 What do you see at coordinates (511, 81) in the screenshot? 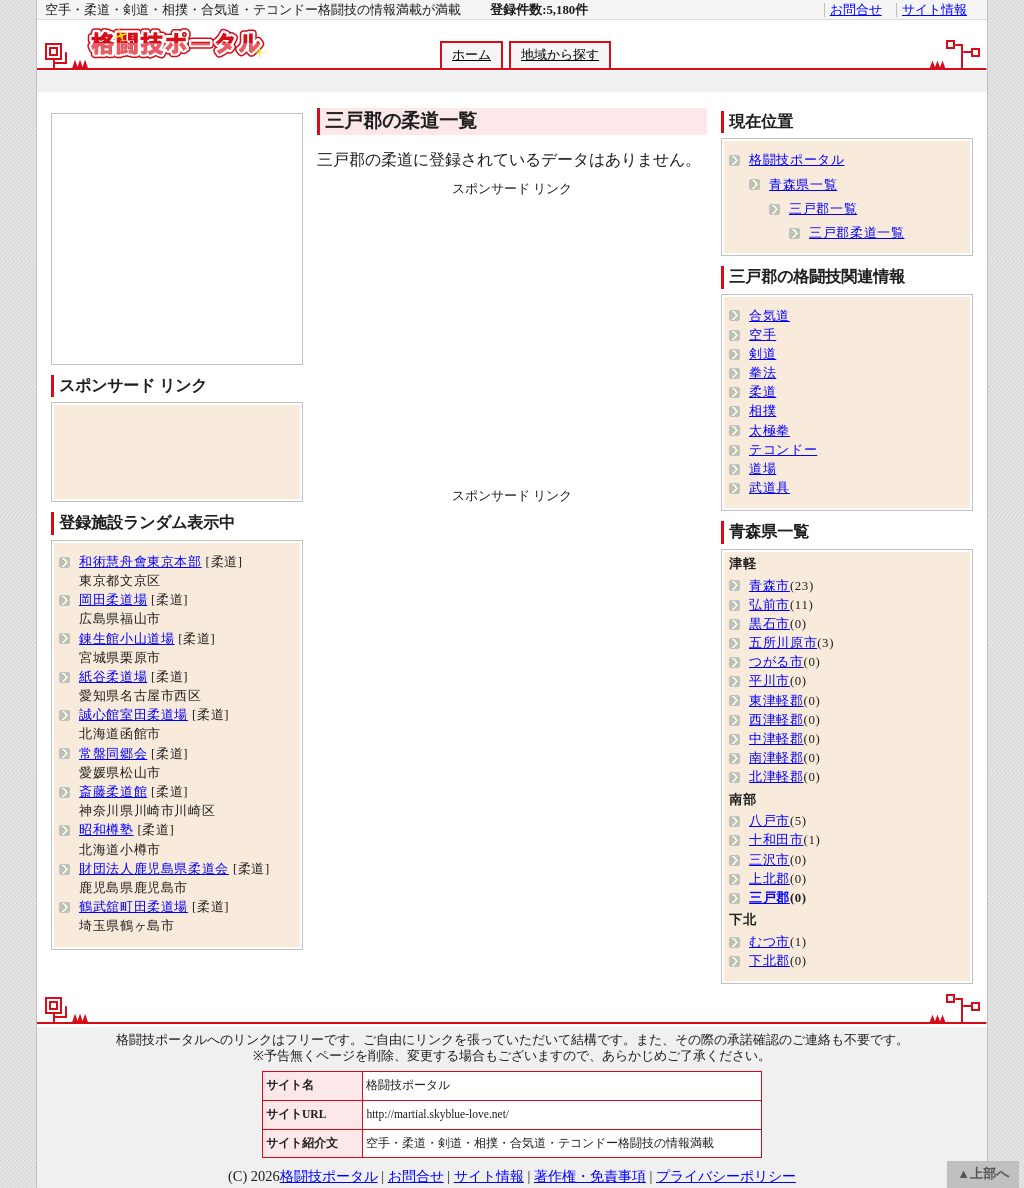
I see `[Advertisement]` at bounding box center [511, 81].